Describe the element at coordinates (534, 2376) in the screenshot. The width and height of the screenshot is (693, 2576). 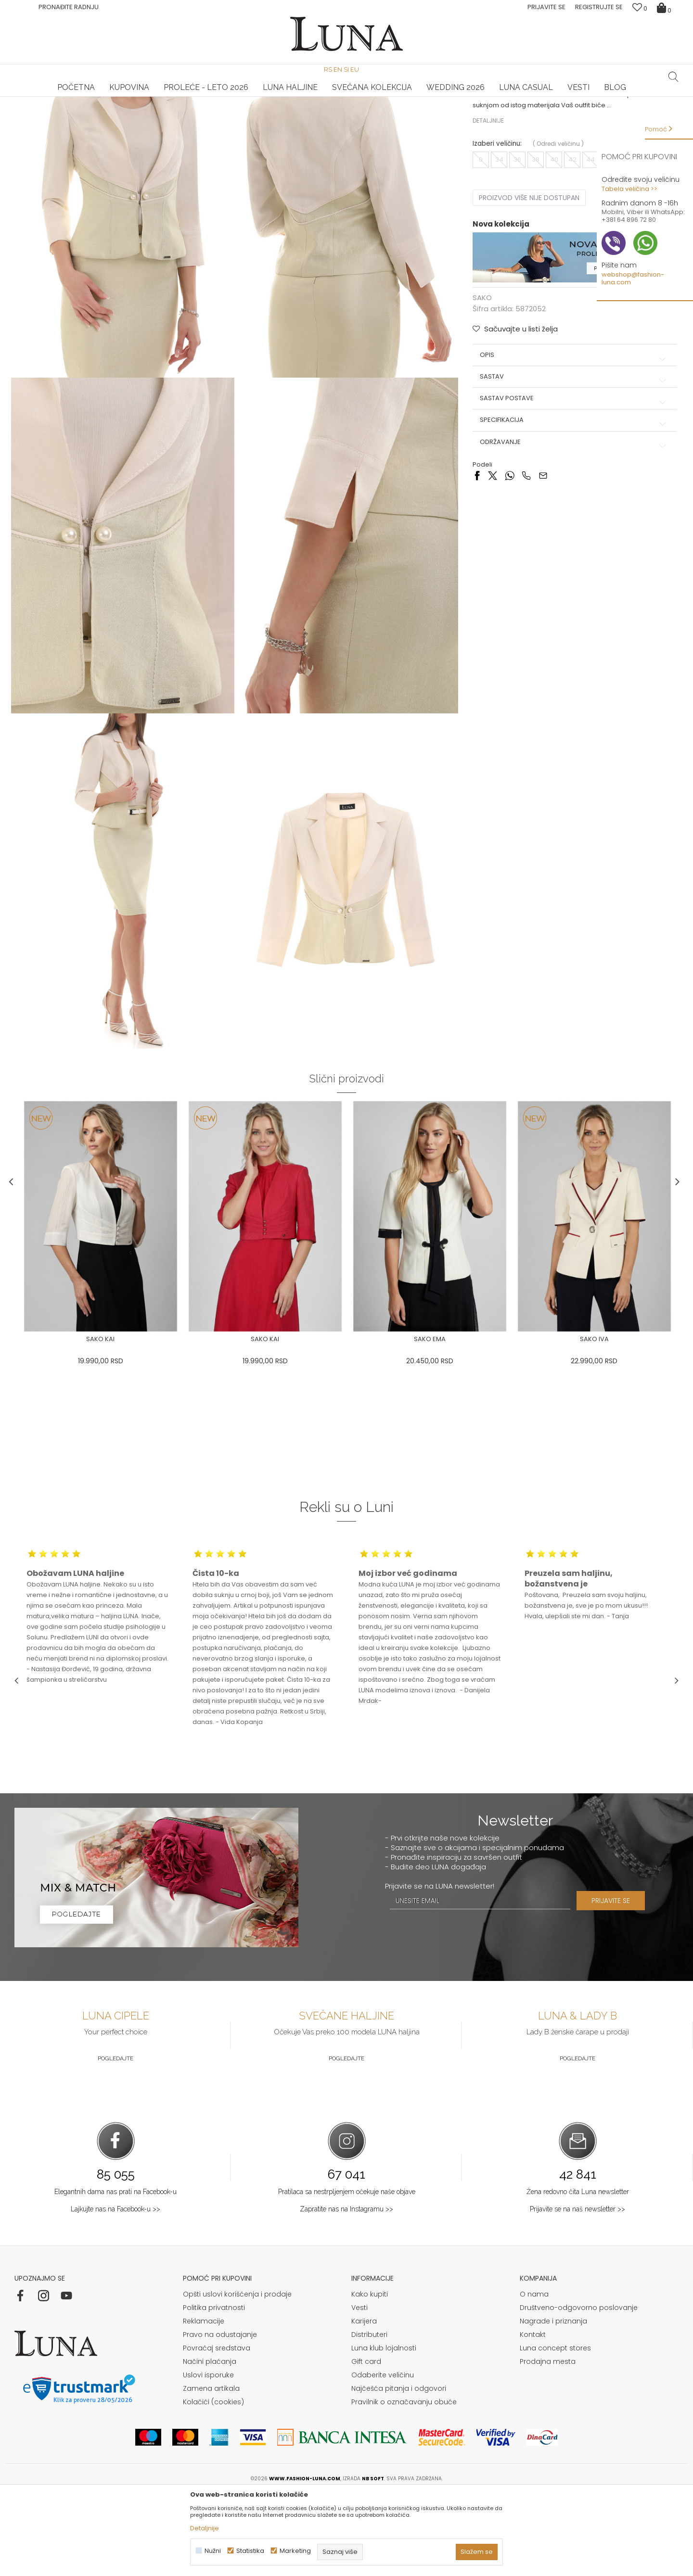
I see `O nama` at that location.